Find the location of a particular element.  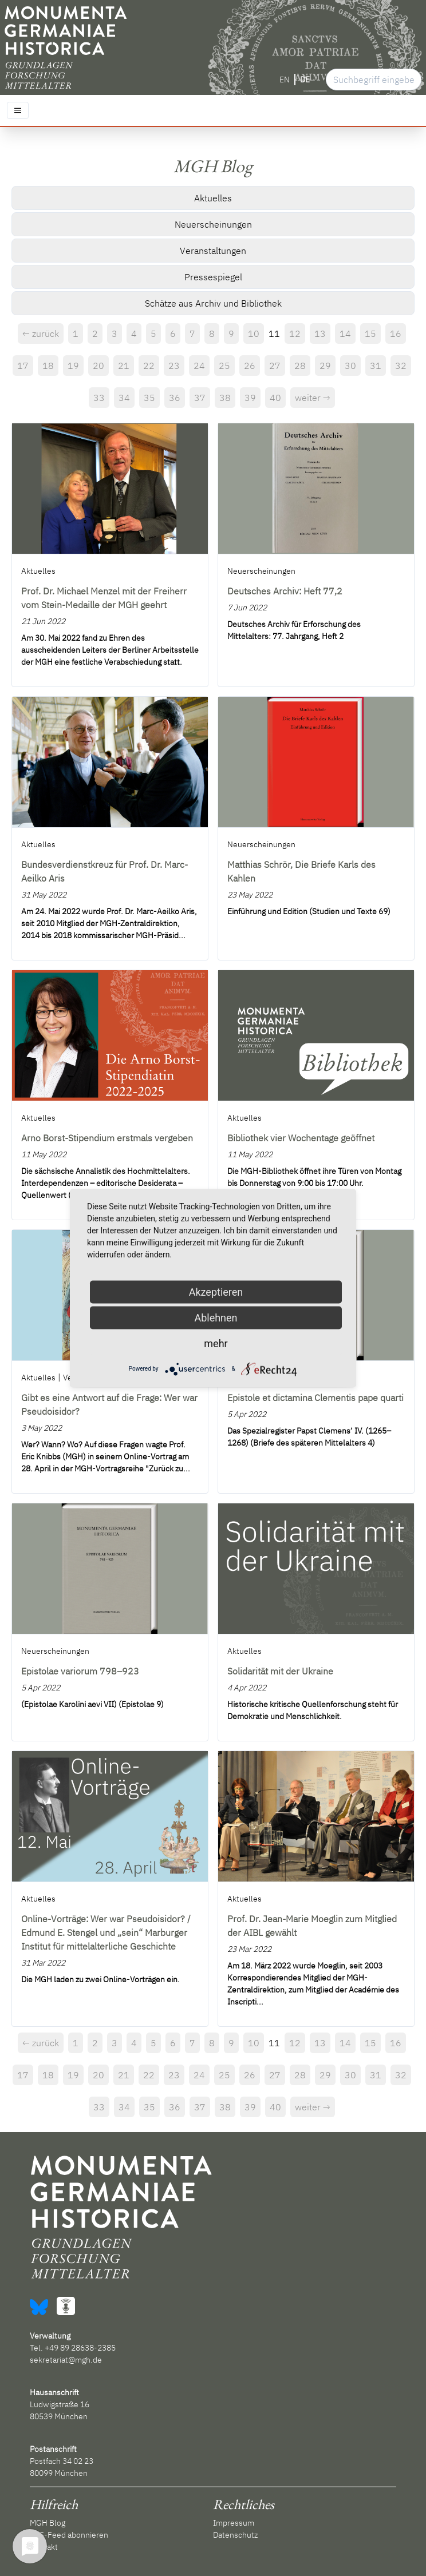

Bibliothek vier Wochentage geöffnet is located at coordinates (300, 1138).